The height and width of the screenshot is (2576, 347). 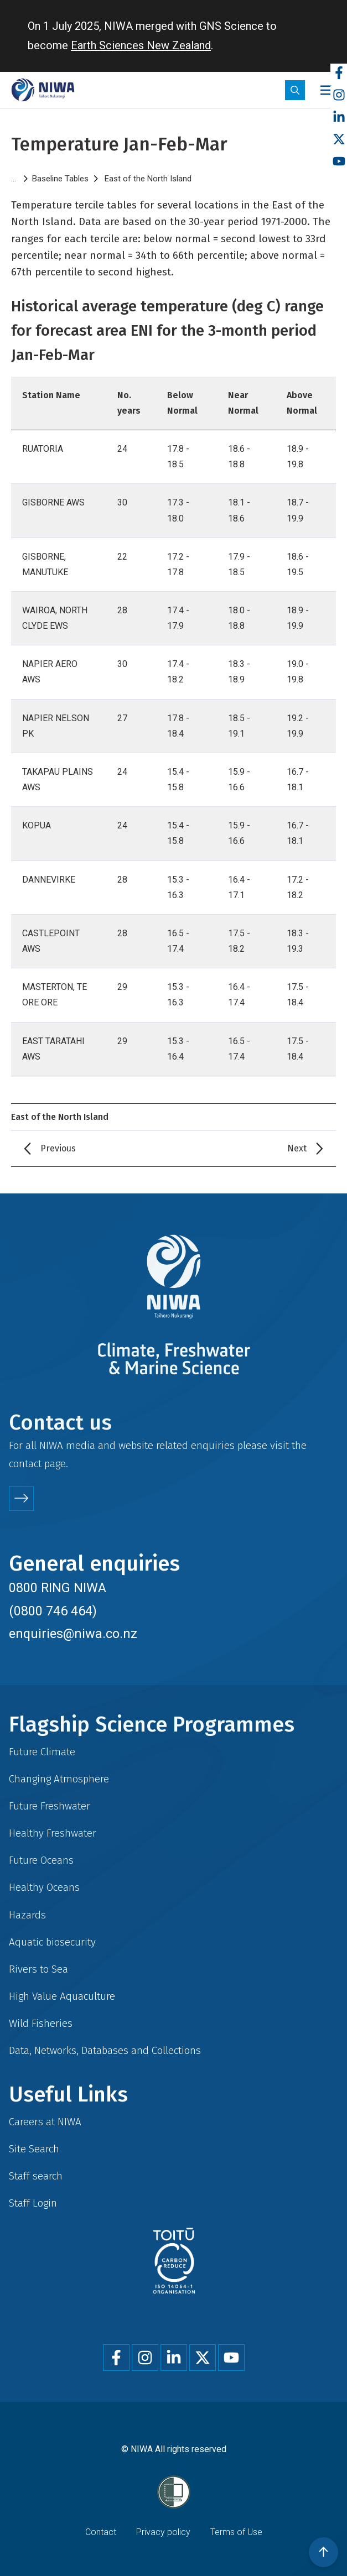 I want to click on Wild Fisheries, so click(x=40, y=2023).